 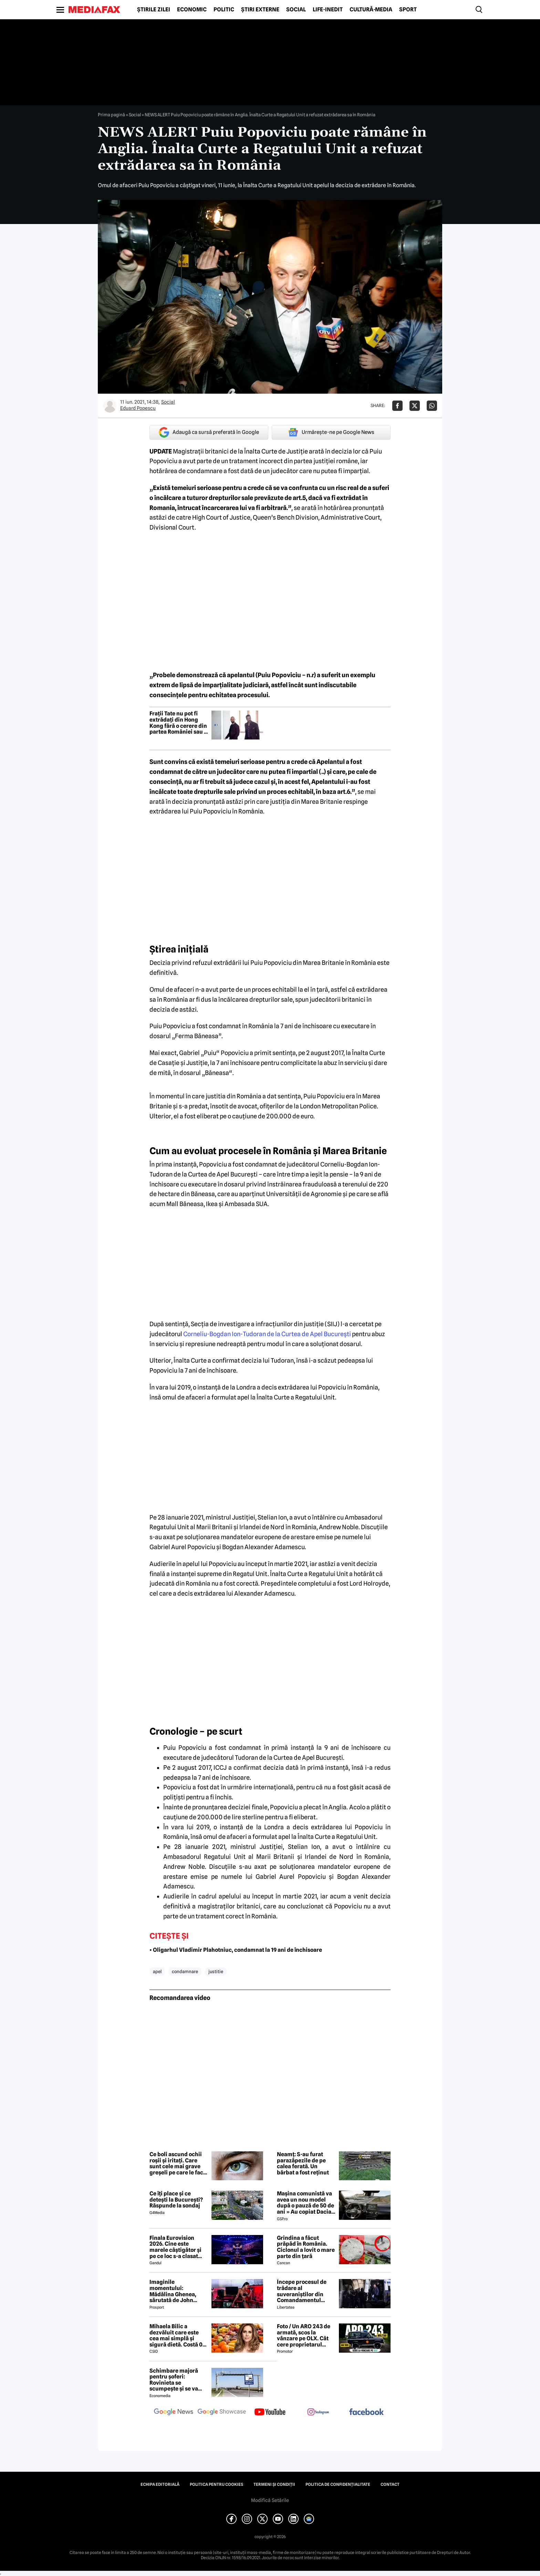 I want to click on Prima pagină, so click(x=111, y=114).